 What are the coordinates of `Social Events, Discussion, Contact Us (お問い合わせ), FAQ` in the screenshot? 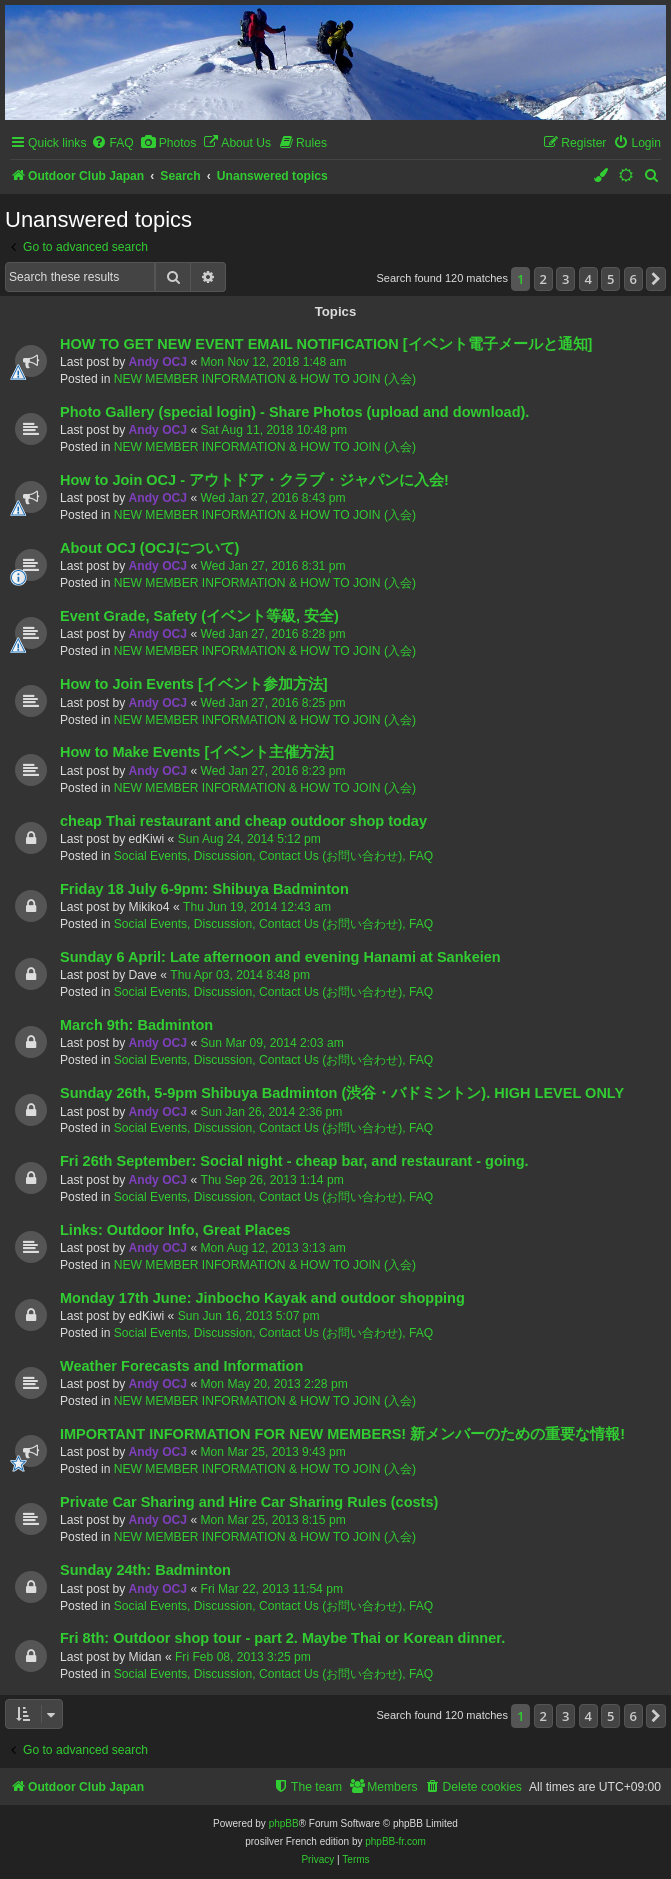 It's located at (273, 856).